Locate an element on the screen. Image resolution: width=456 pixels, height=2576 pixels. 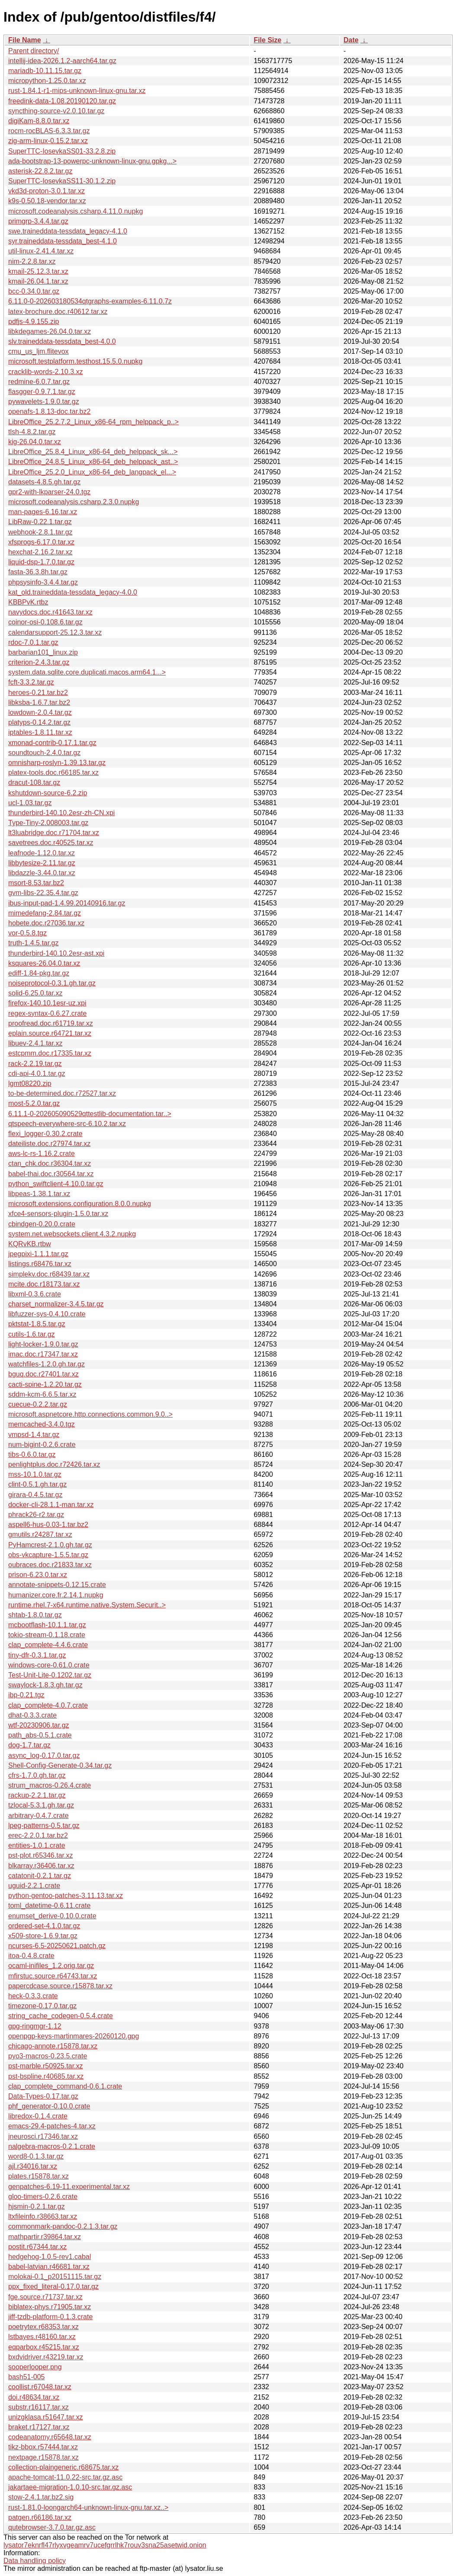
libdazzle-3.44.0.tar.xz is located at coordinates (41, 873).